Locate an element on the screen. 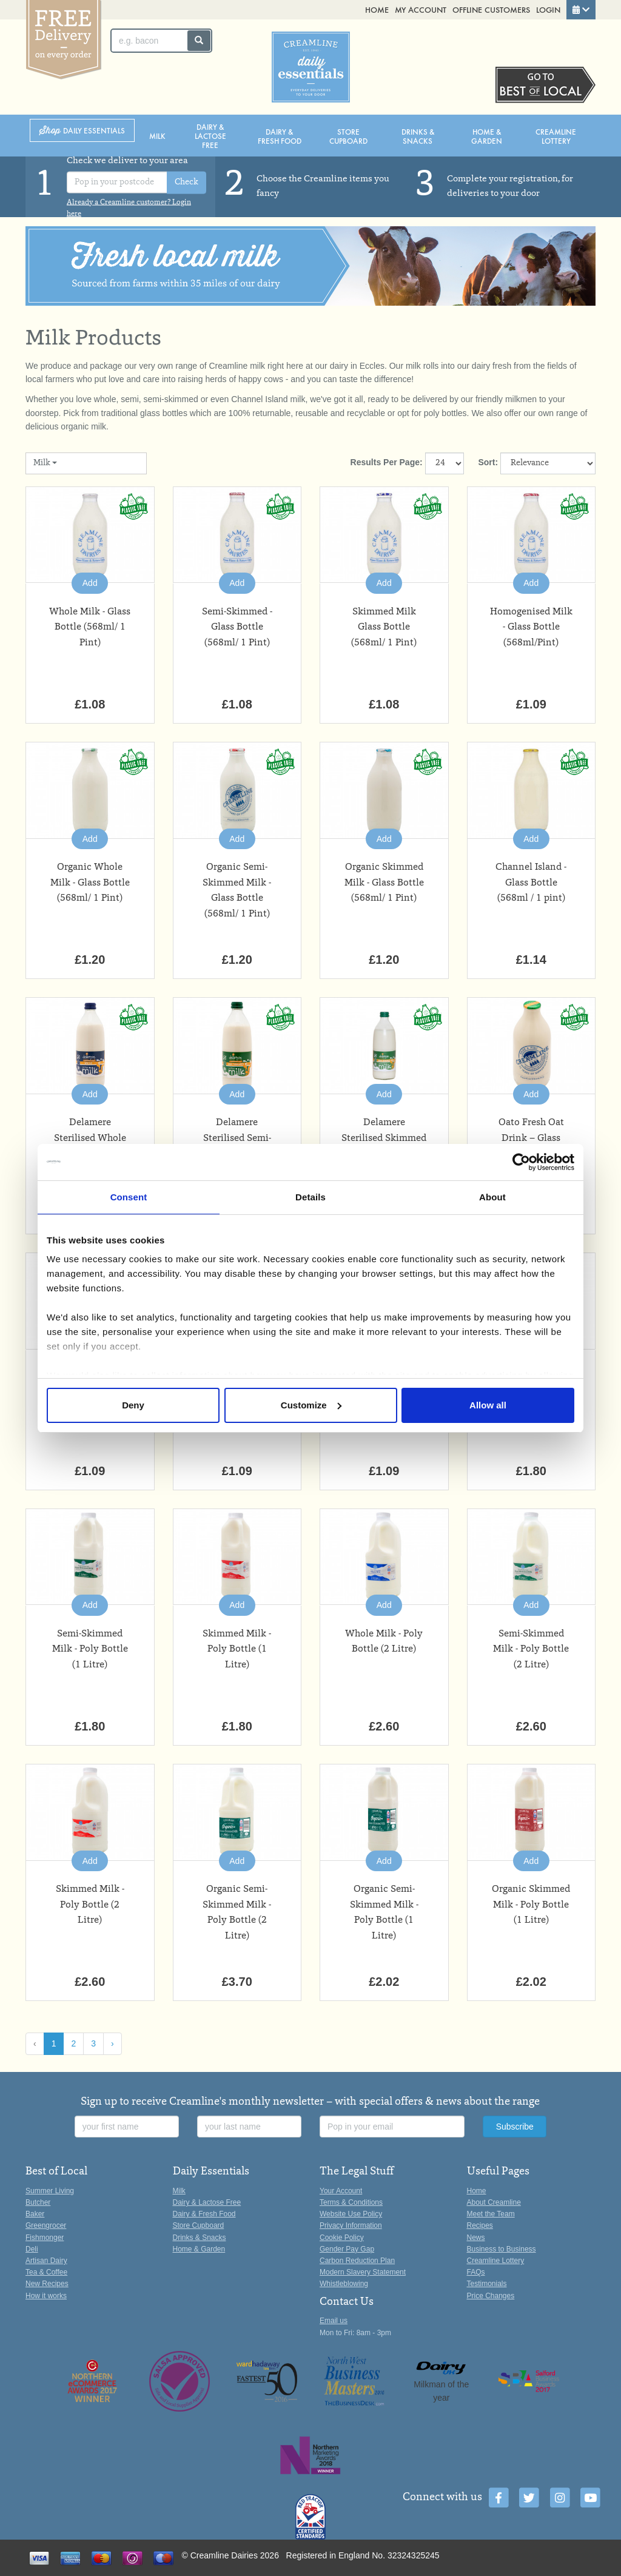 This screenshot has height=2576, width=621. Switch stores is located at coordinates (545, 85).